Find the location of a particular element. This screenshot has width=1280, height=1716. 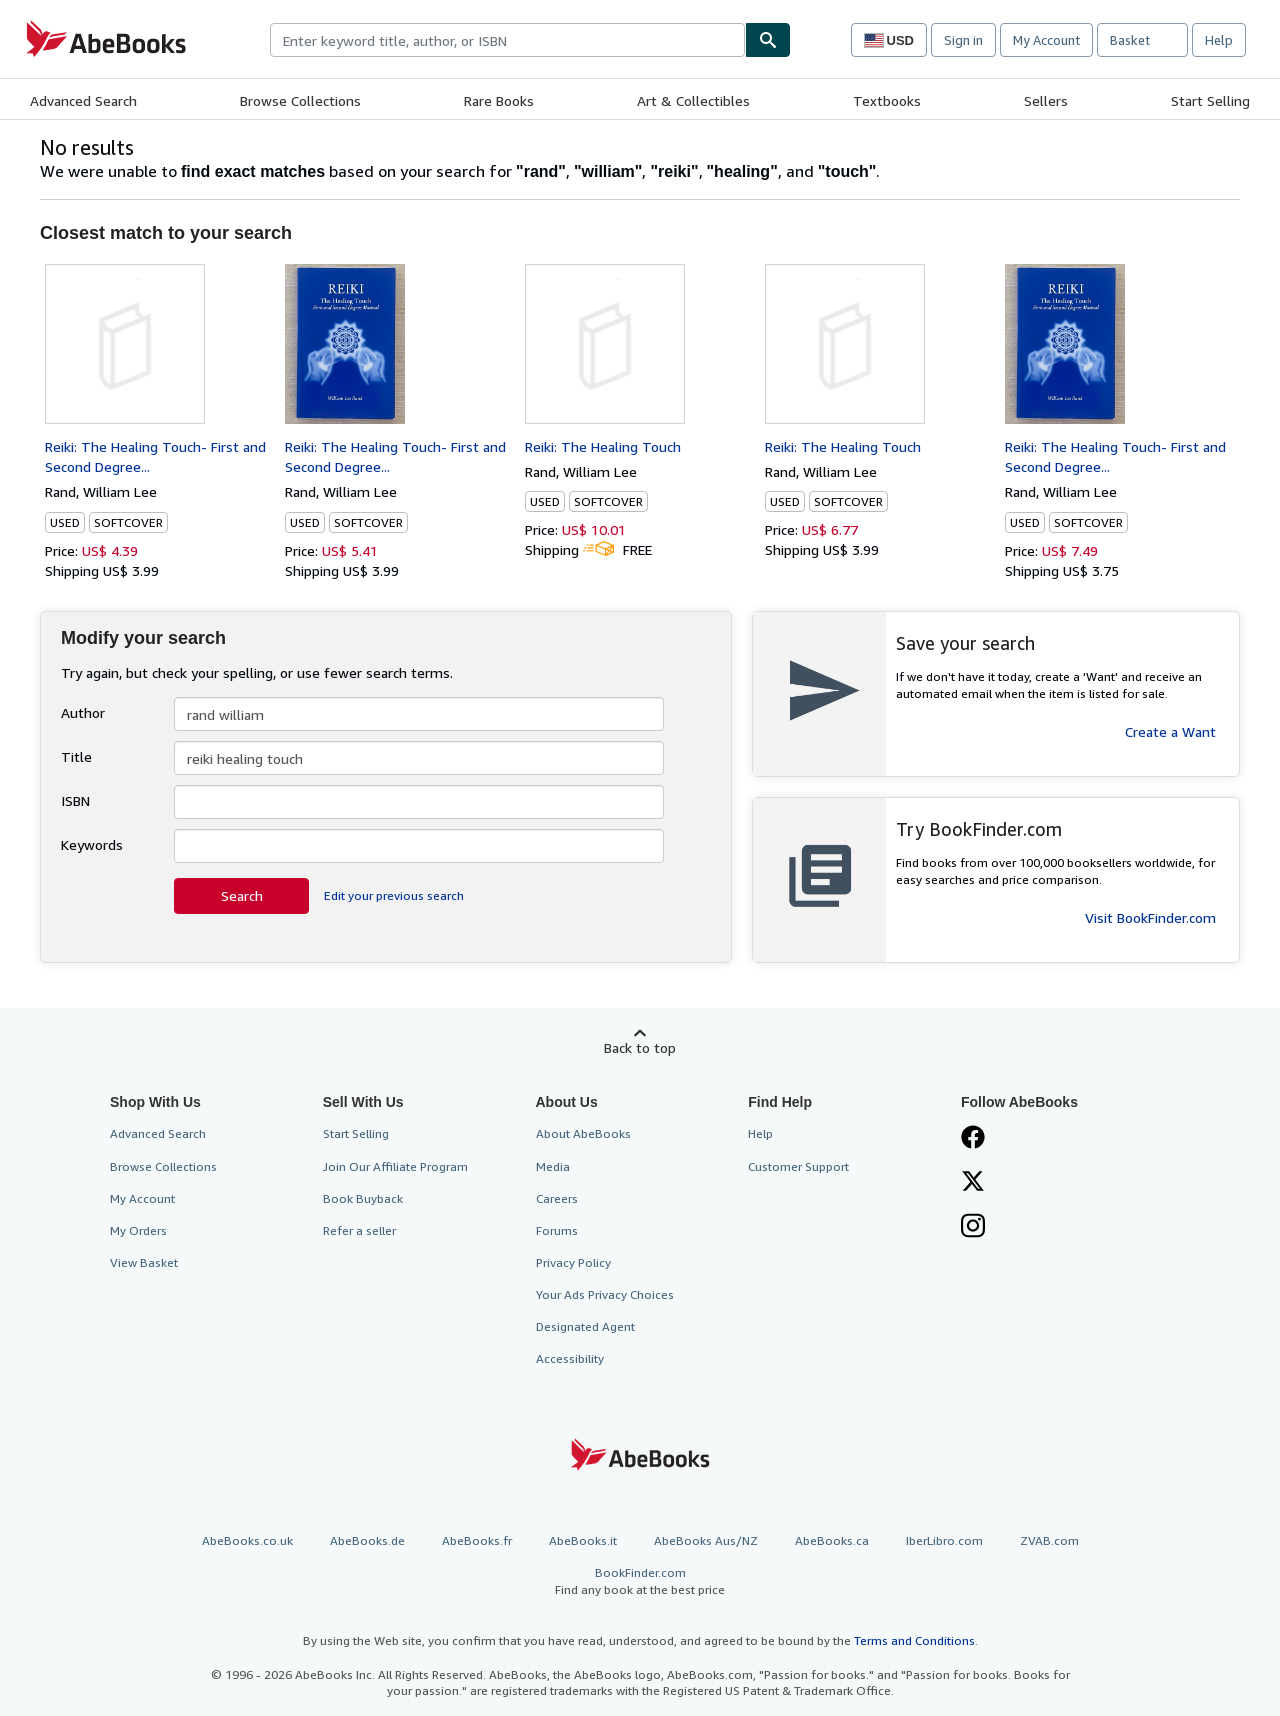

ISBN is located at coordinates (75, 800).